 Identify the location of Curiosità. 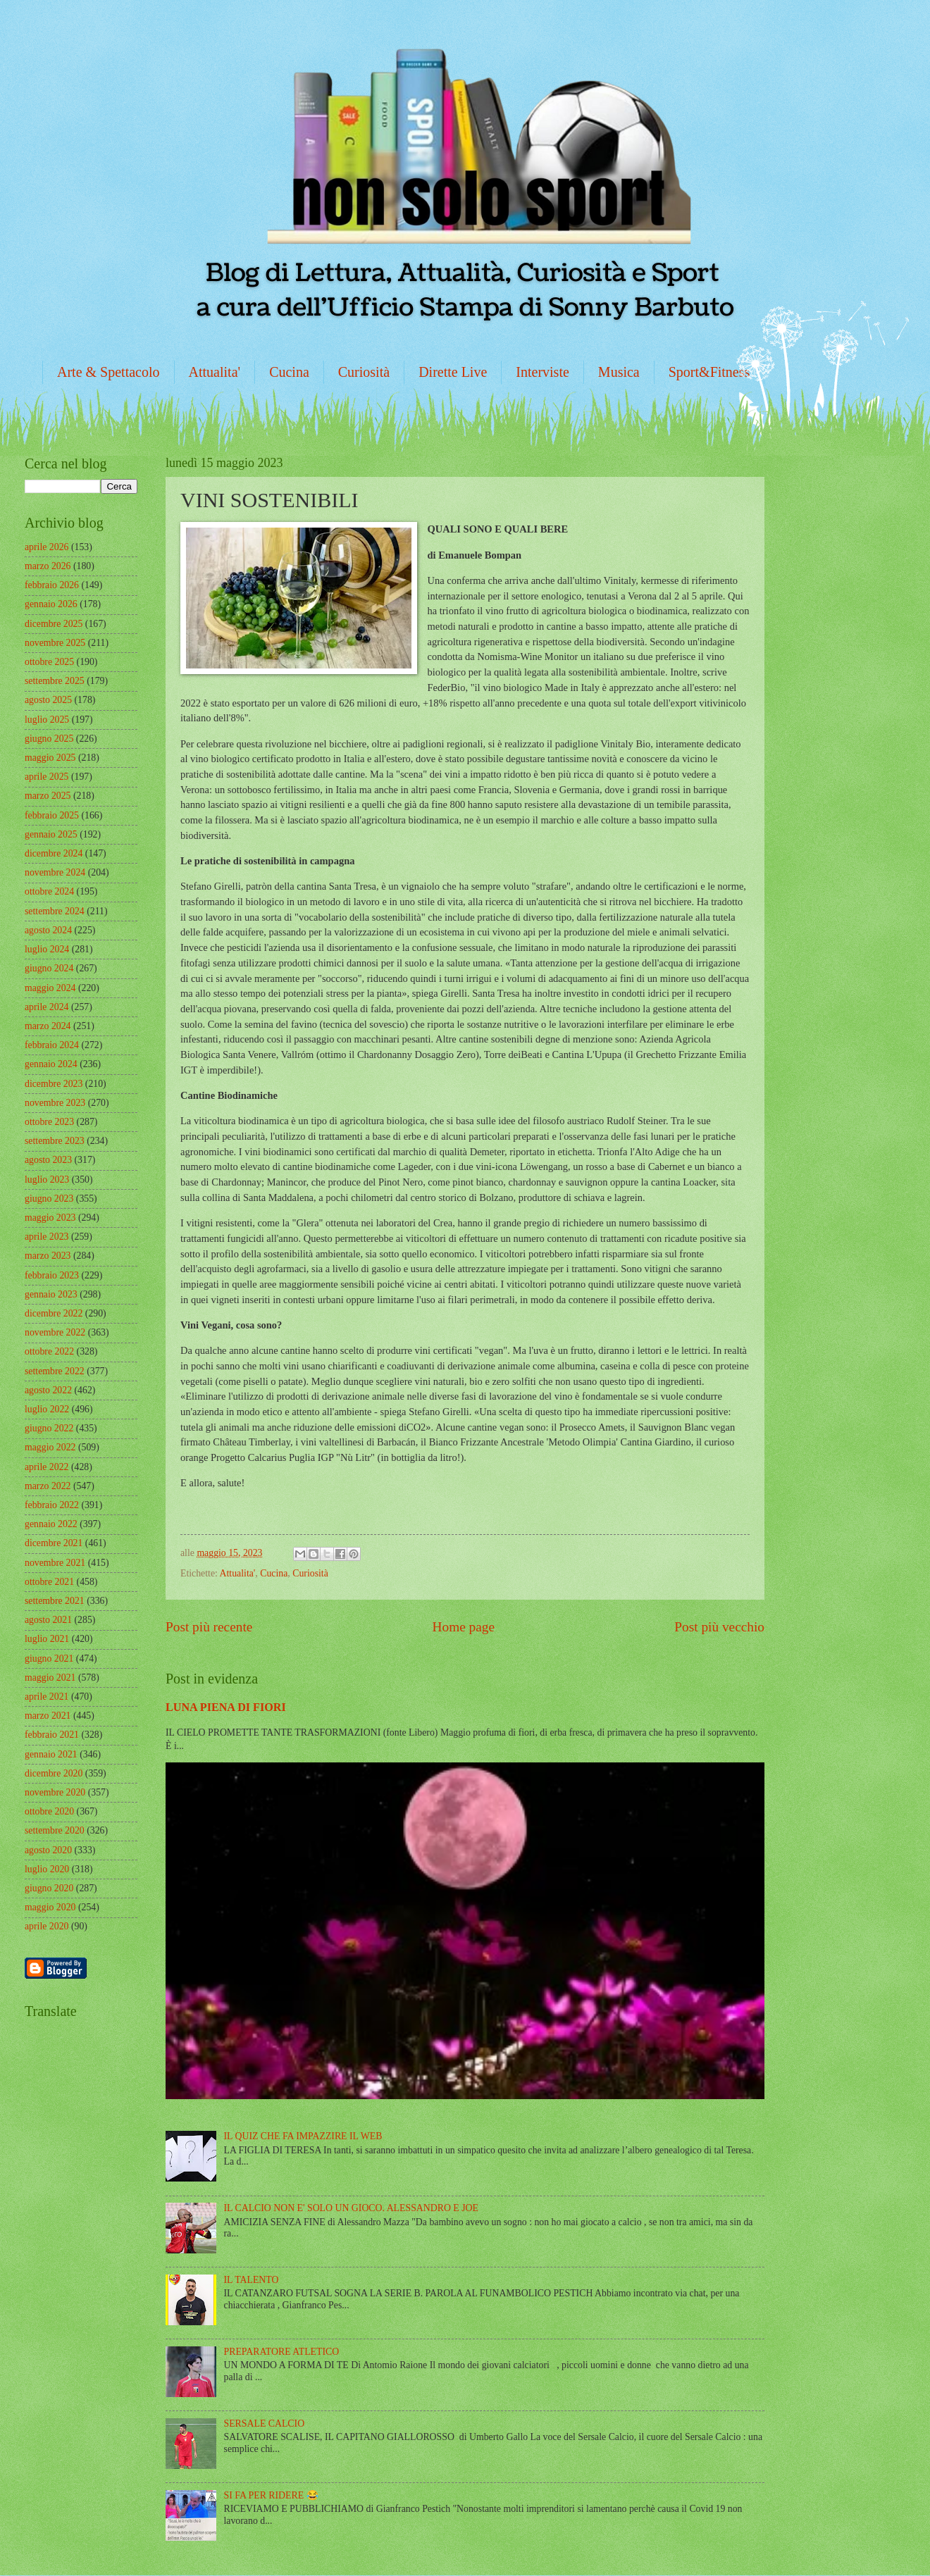
(364, 372).